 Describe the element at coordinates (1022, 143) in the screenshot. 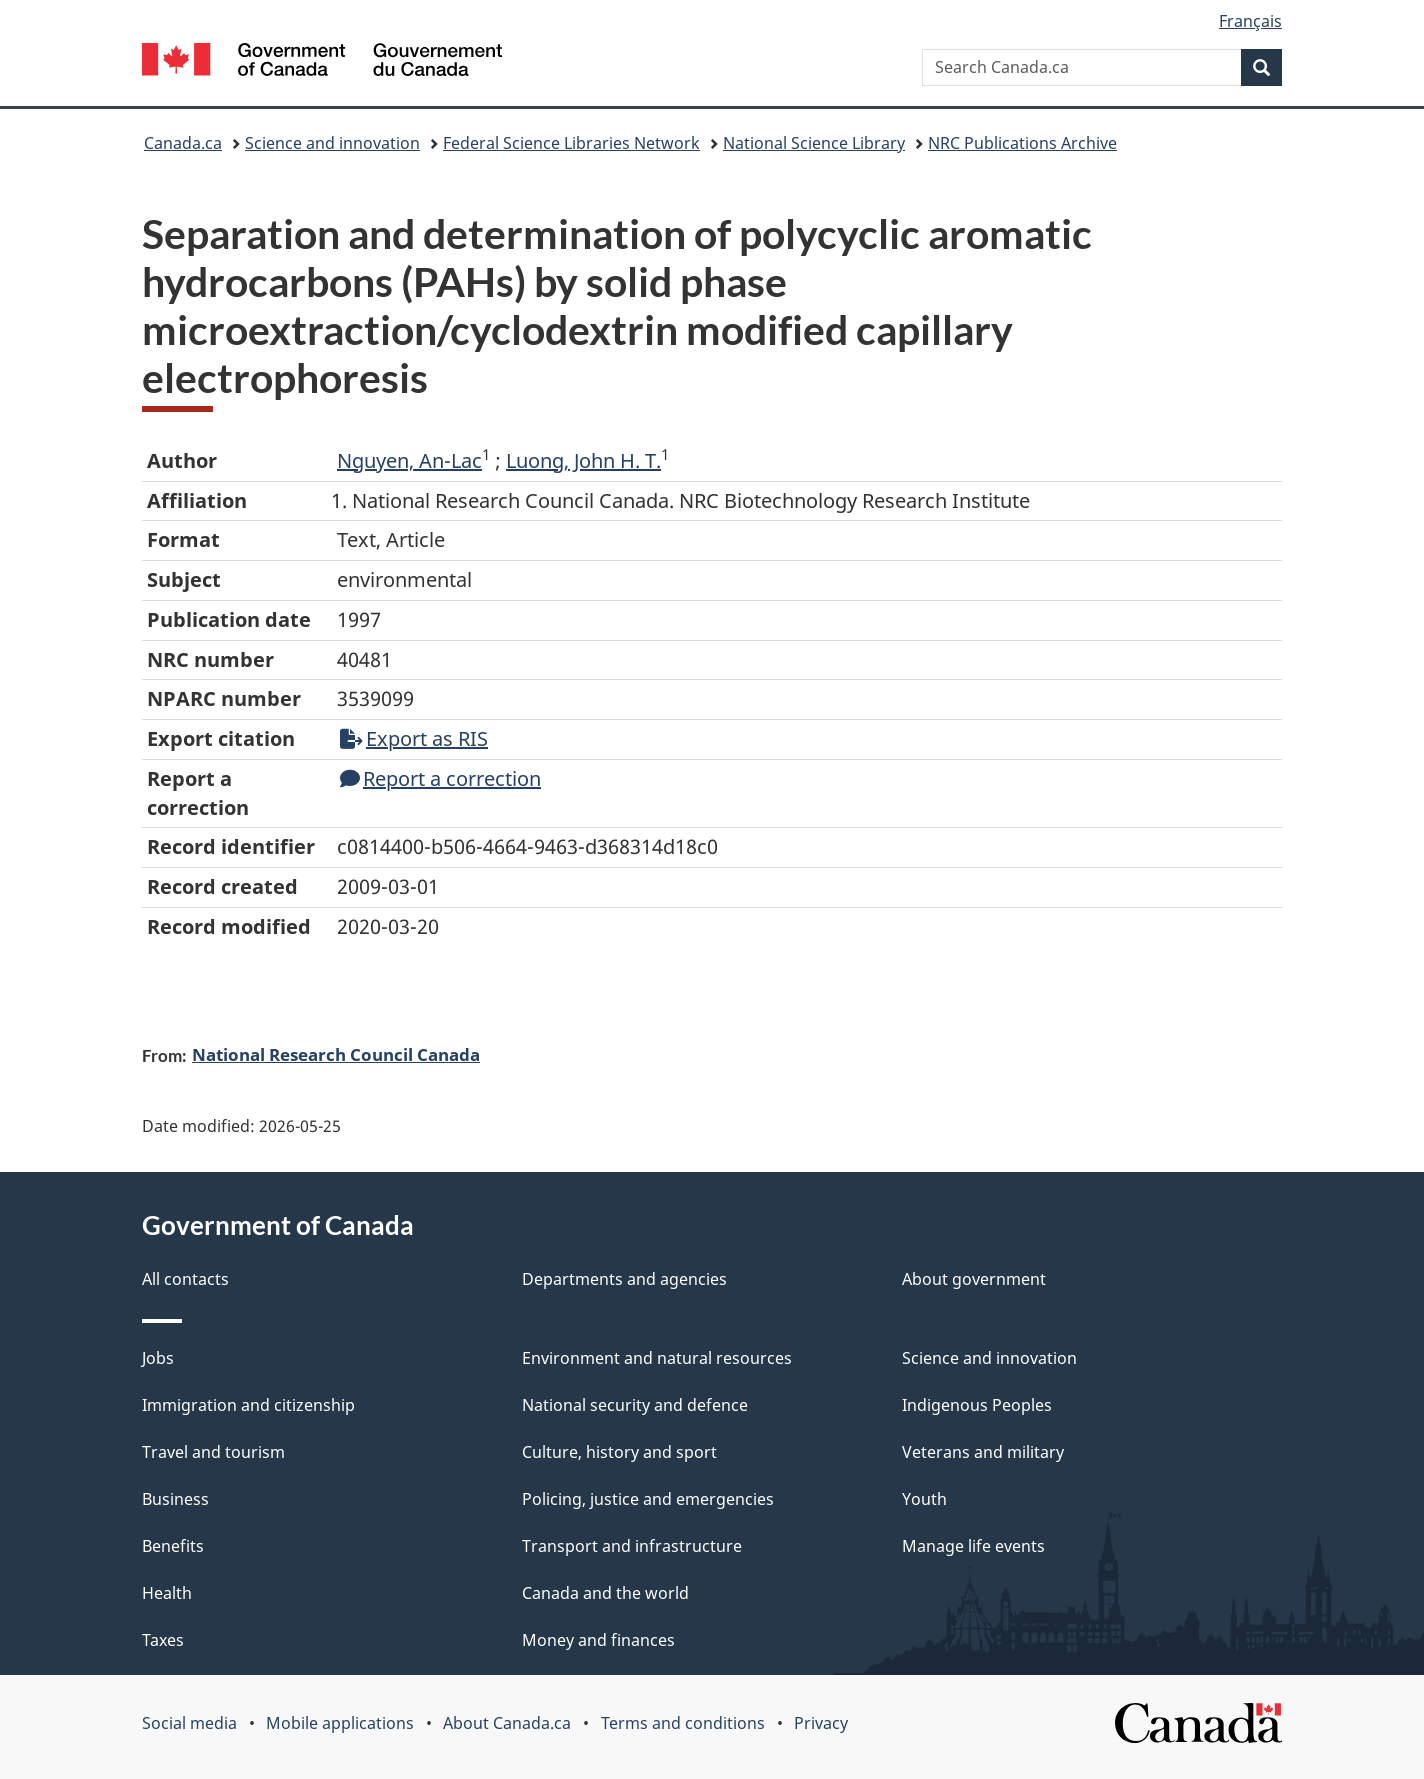

I see `NRC Publications Archive` at that location.